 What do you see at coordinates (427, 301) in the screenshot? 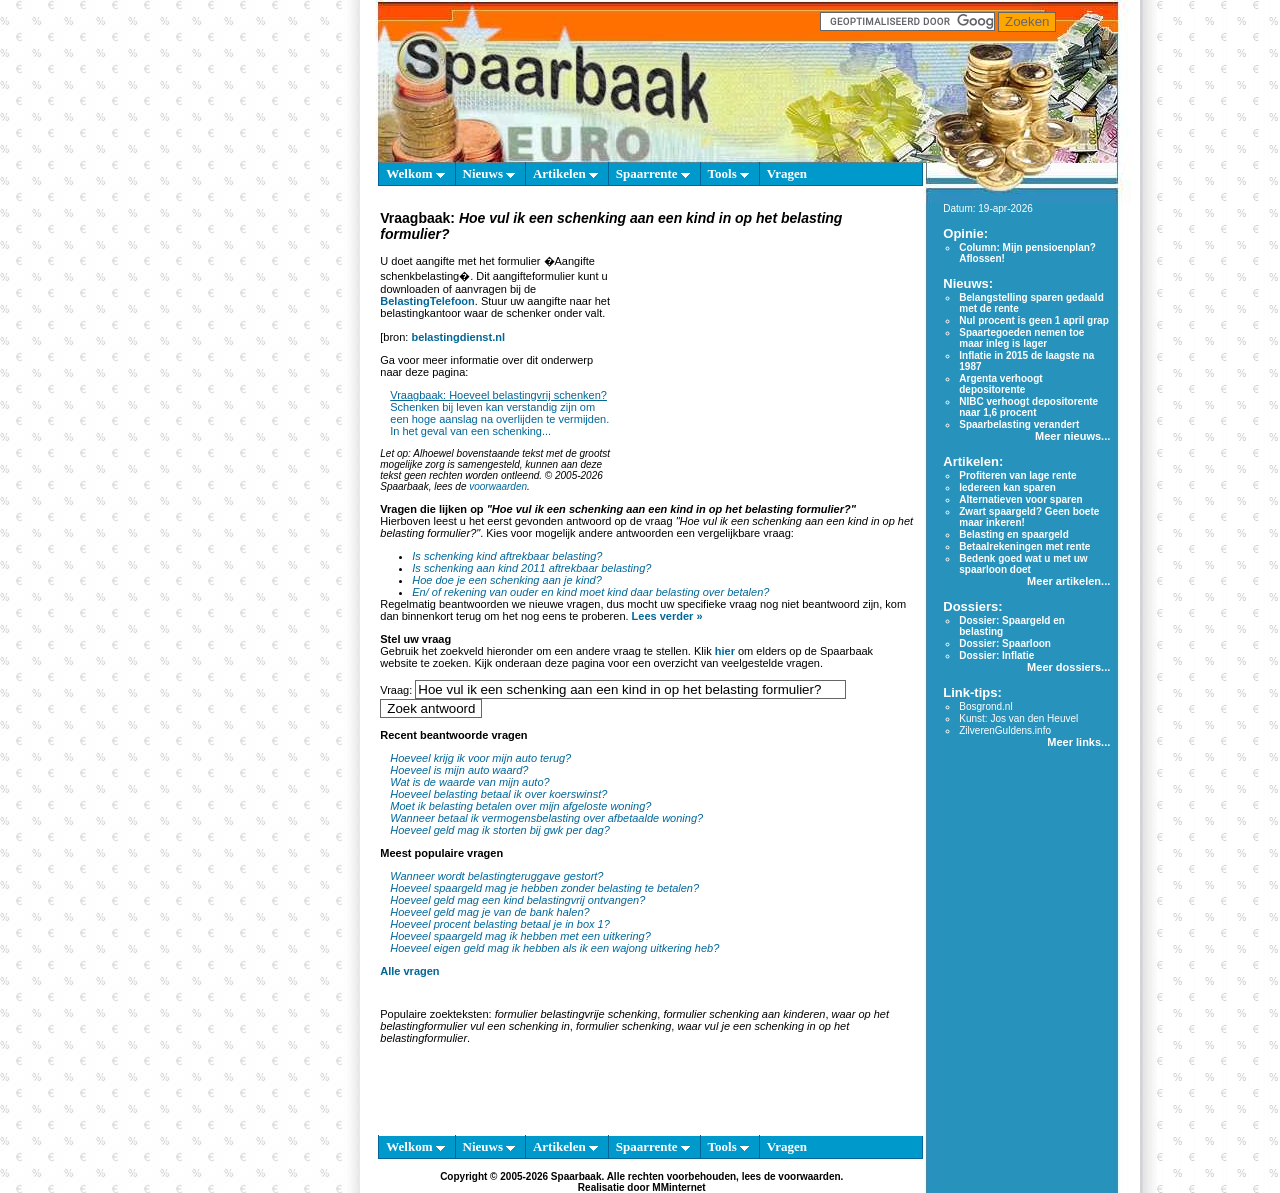
I see `BelastingTelefoon` at bounding box center [427, 301].